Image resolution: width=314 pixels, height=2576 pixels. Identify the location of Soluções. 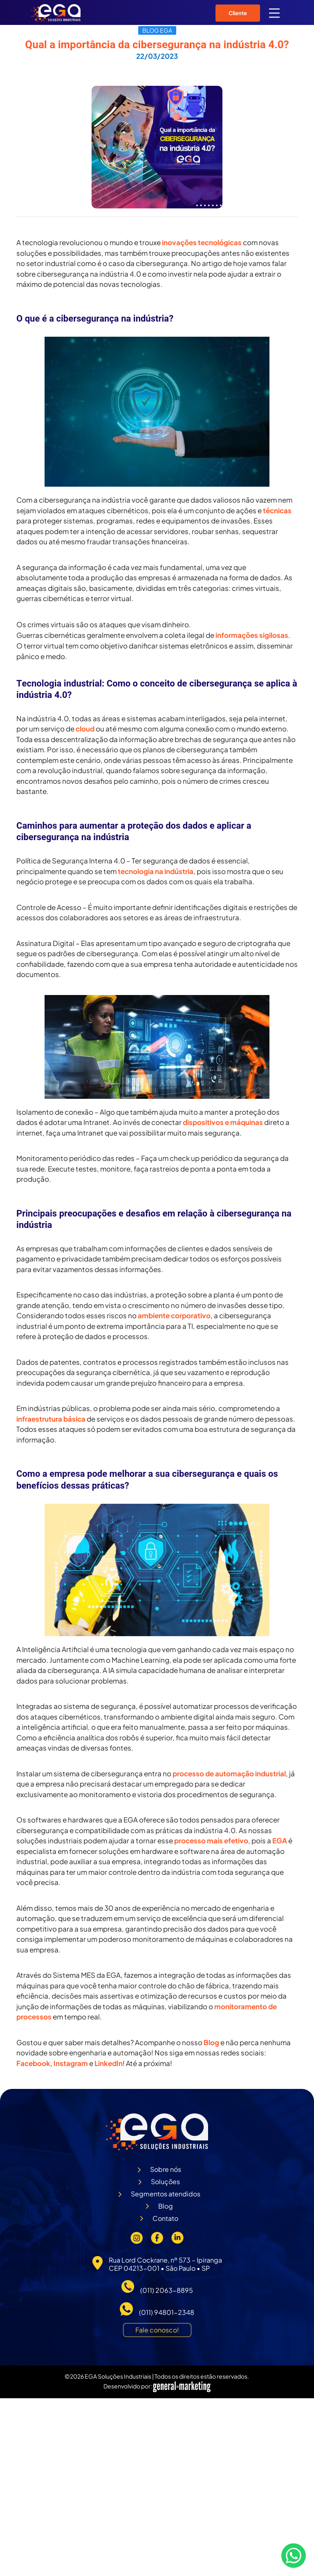
(165, 2181).